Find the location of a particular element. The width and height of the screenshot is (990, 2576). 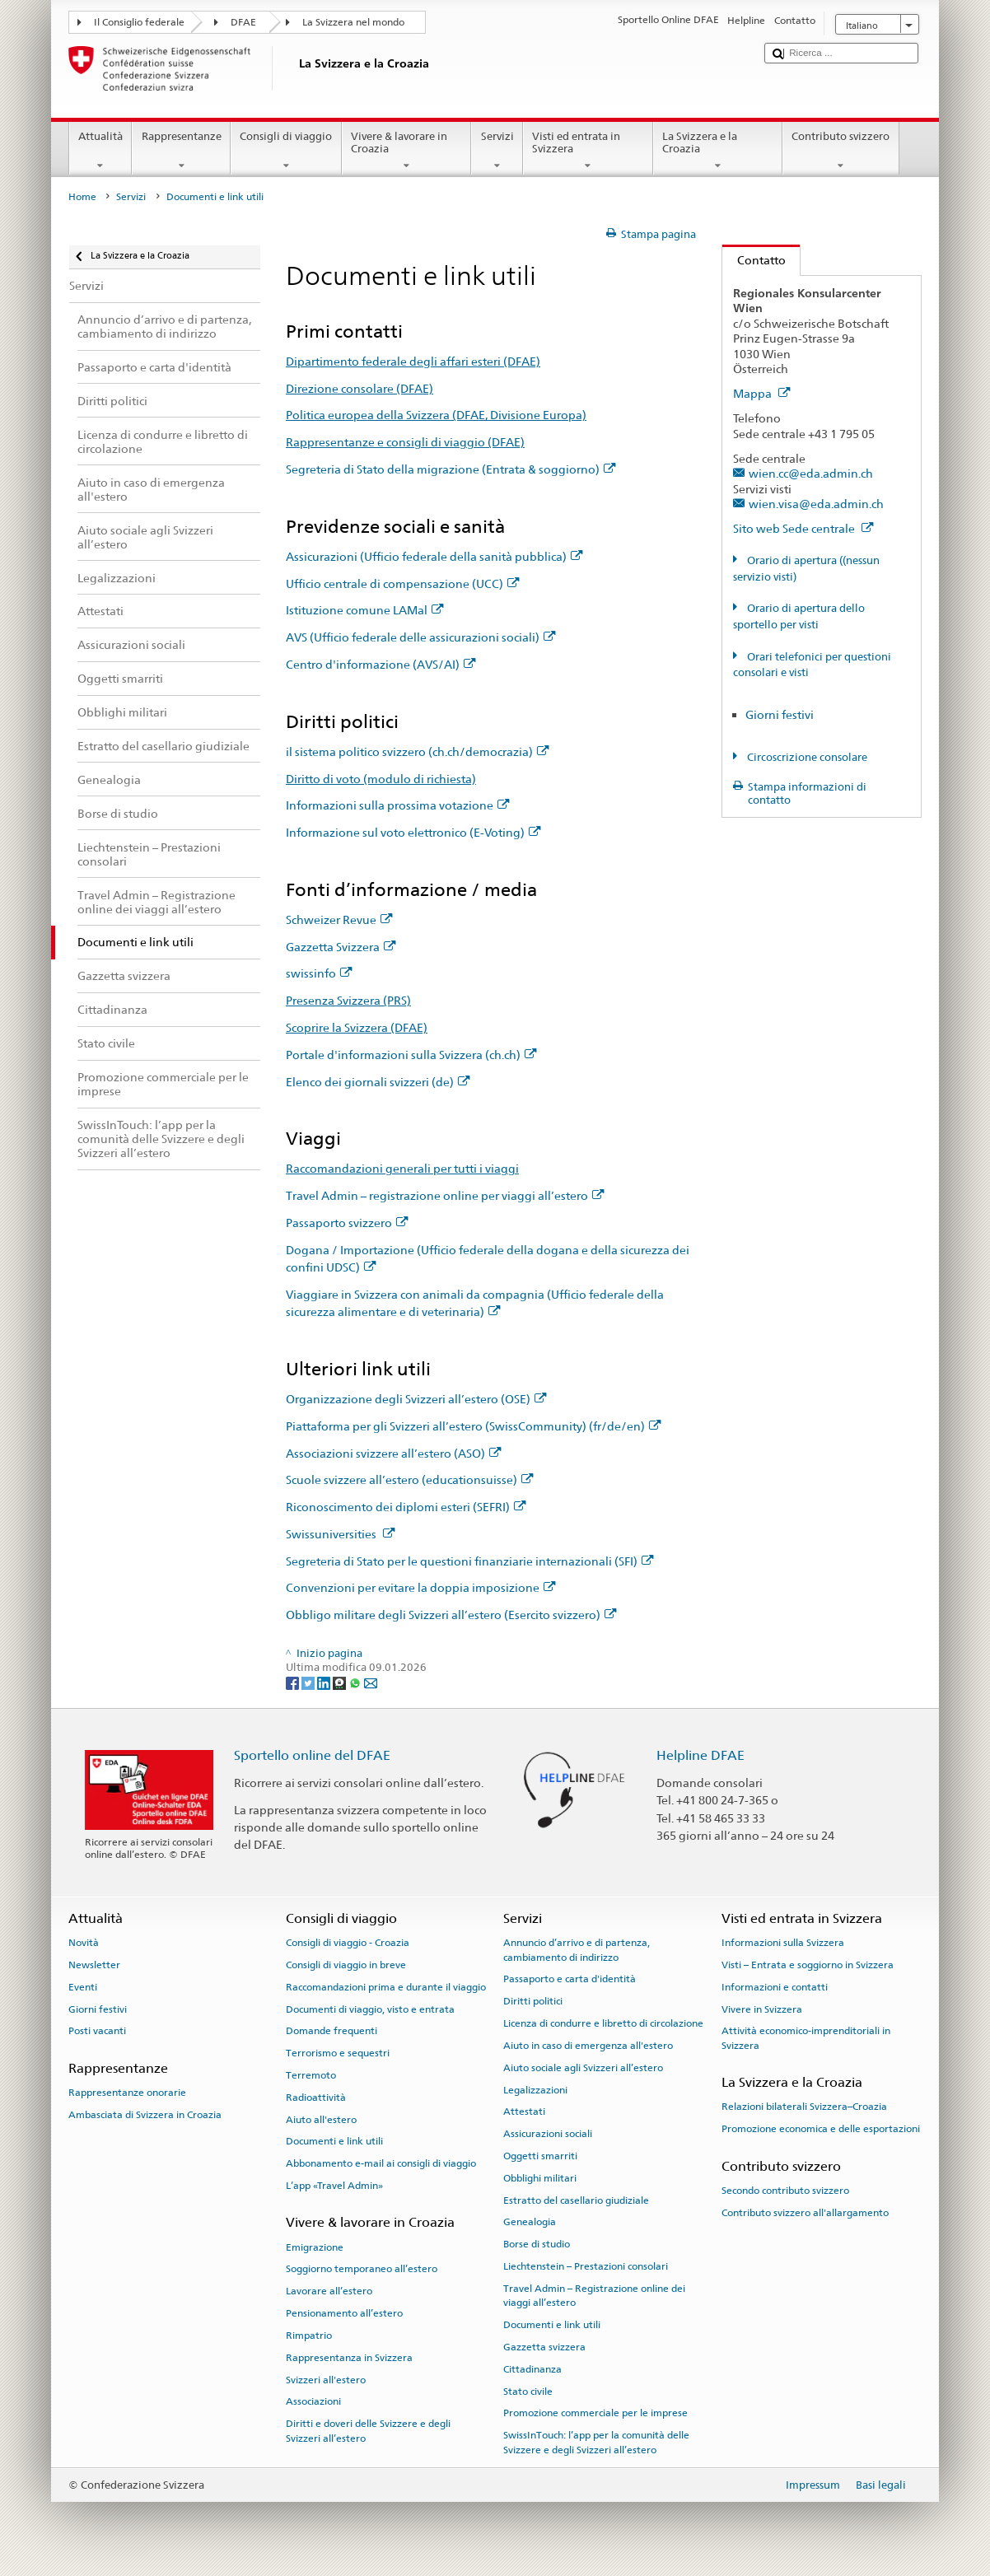

Elenco dei giornali svizzeri (de) is located at coordinates (378, 1082).